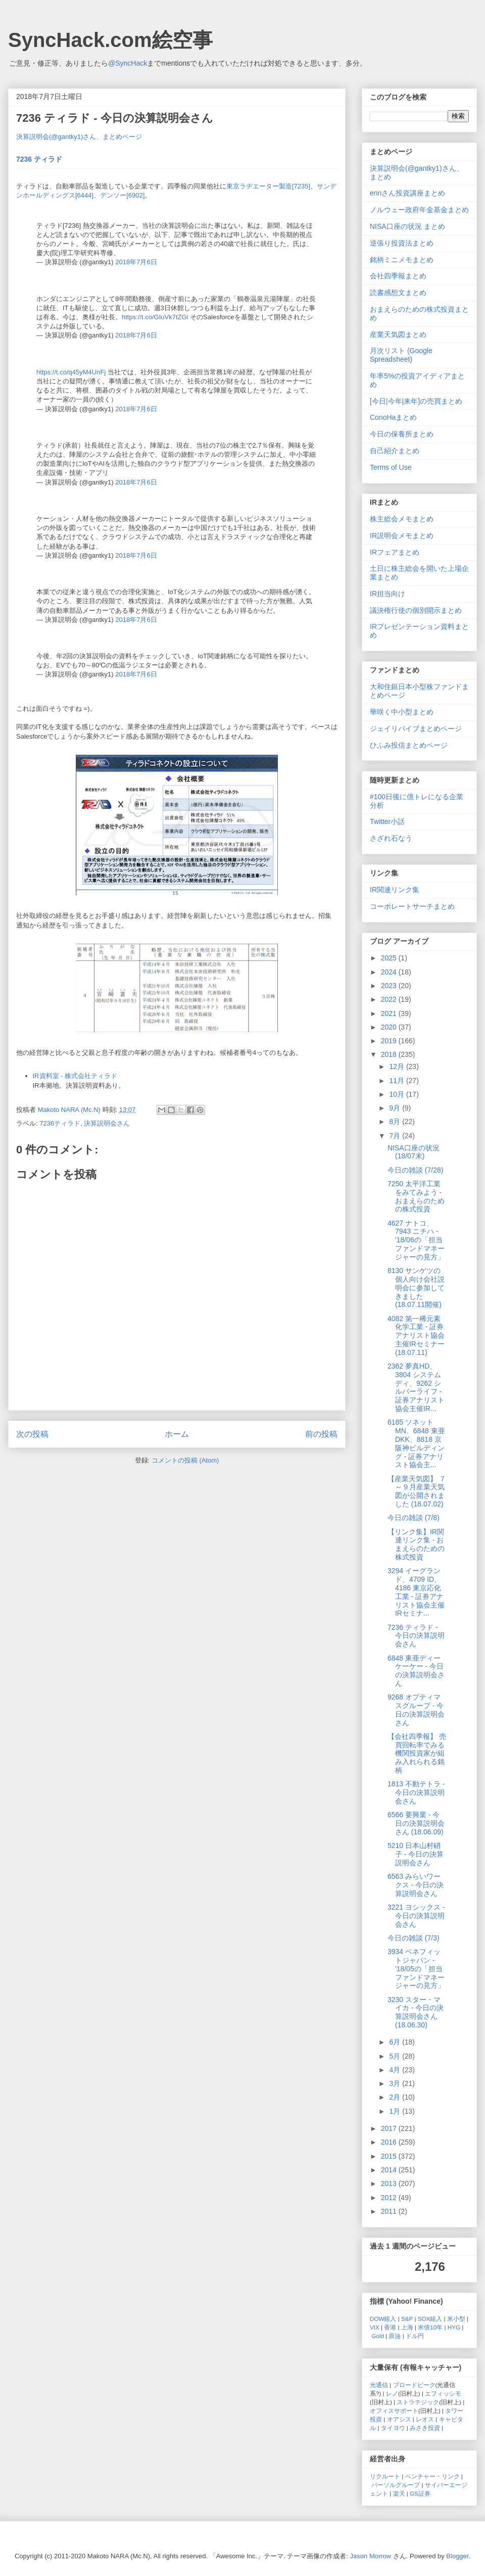  What do you see at coordinates (177, 1434) in the screenshot?
I see `ホーム` at bounding box center [177, 1434].